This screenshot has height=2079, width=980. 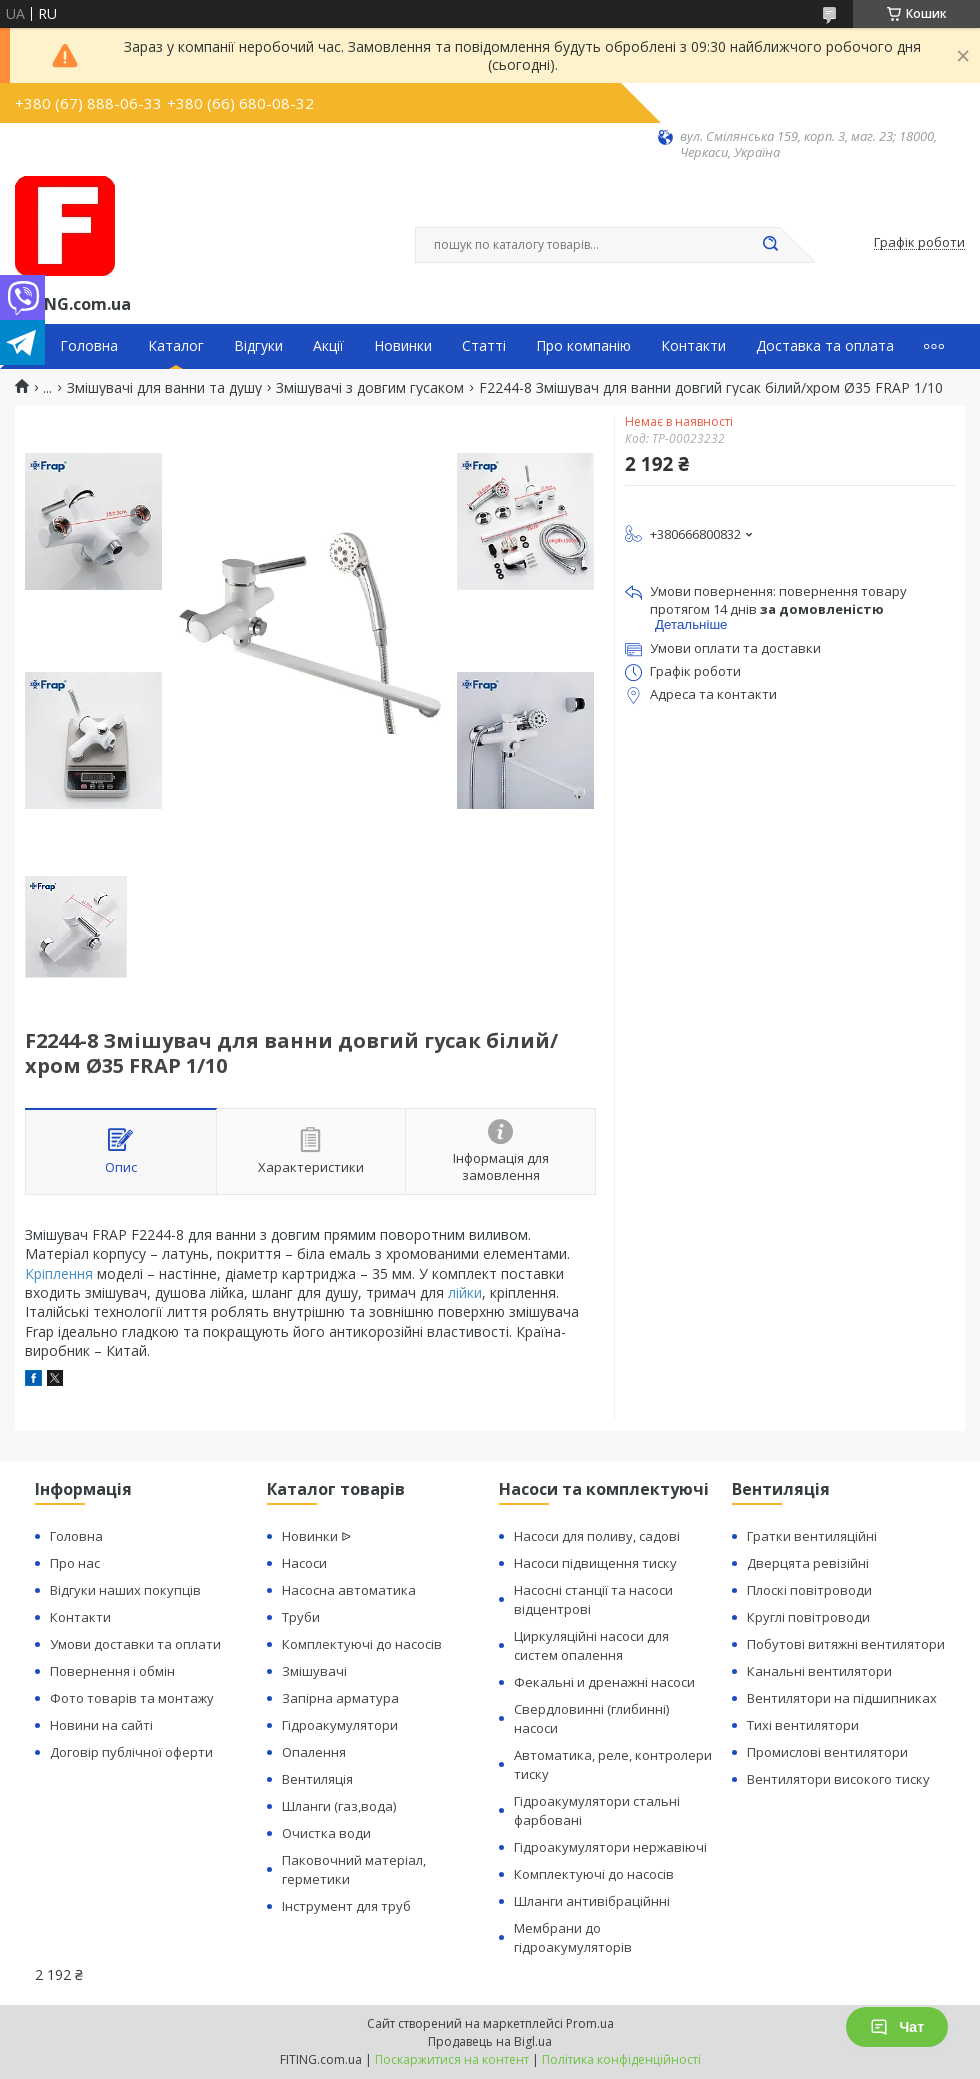 What do you see at coordinates (809, 1590) in the screenshot?
I see `Плоскі повітроводи` at bounding box center [809, 1590].